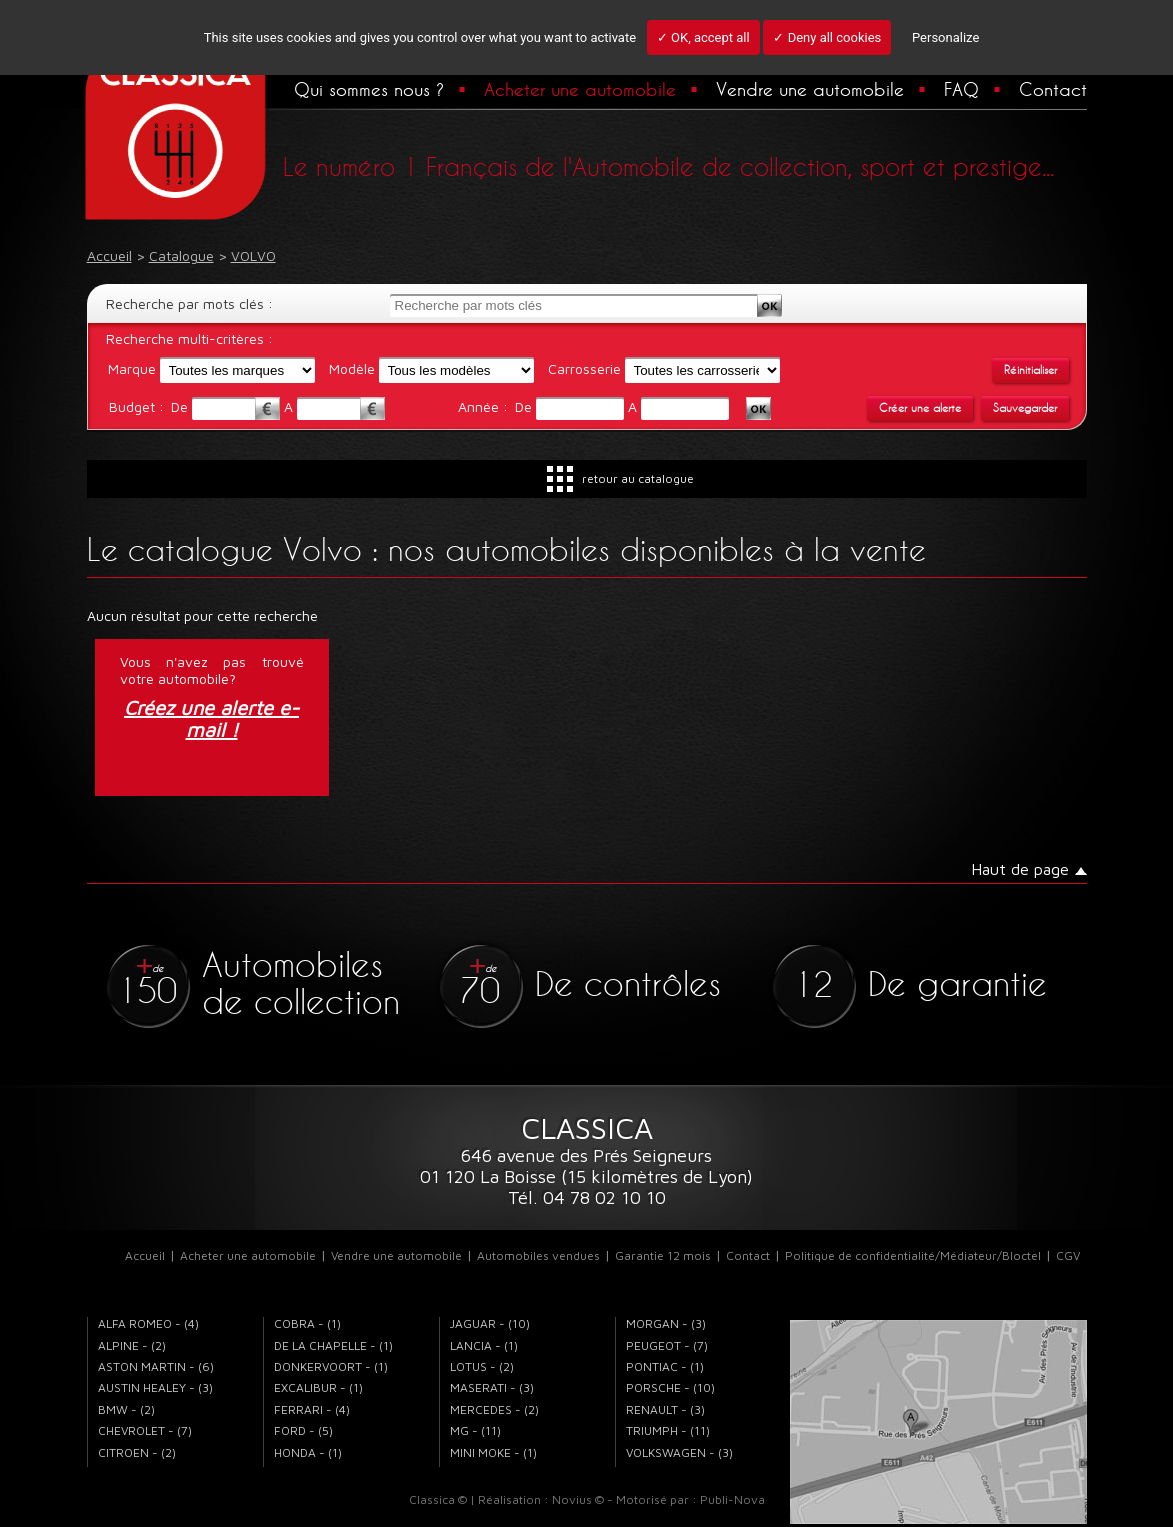  What do you see at coordinates (155, 1387) in the screenshot?
I see `AUSTIN HEALEY - (3)` at bounding box center [155, 1387].